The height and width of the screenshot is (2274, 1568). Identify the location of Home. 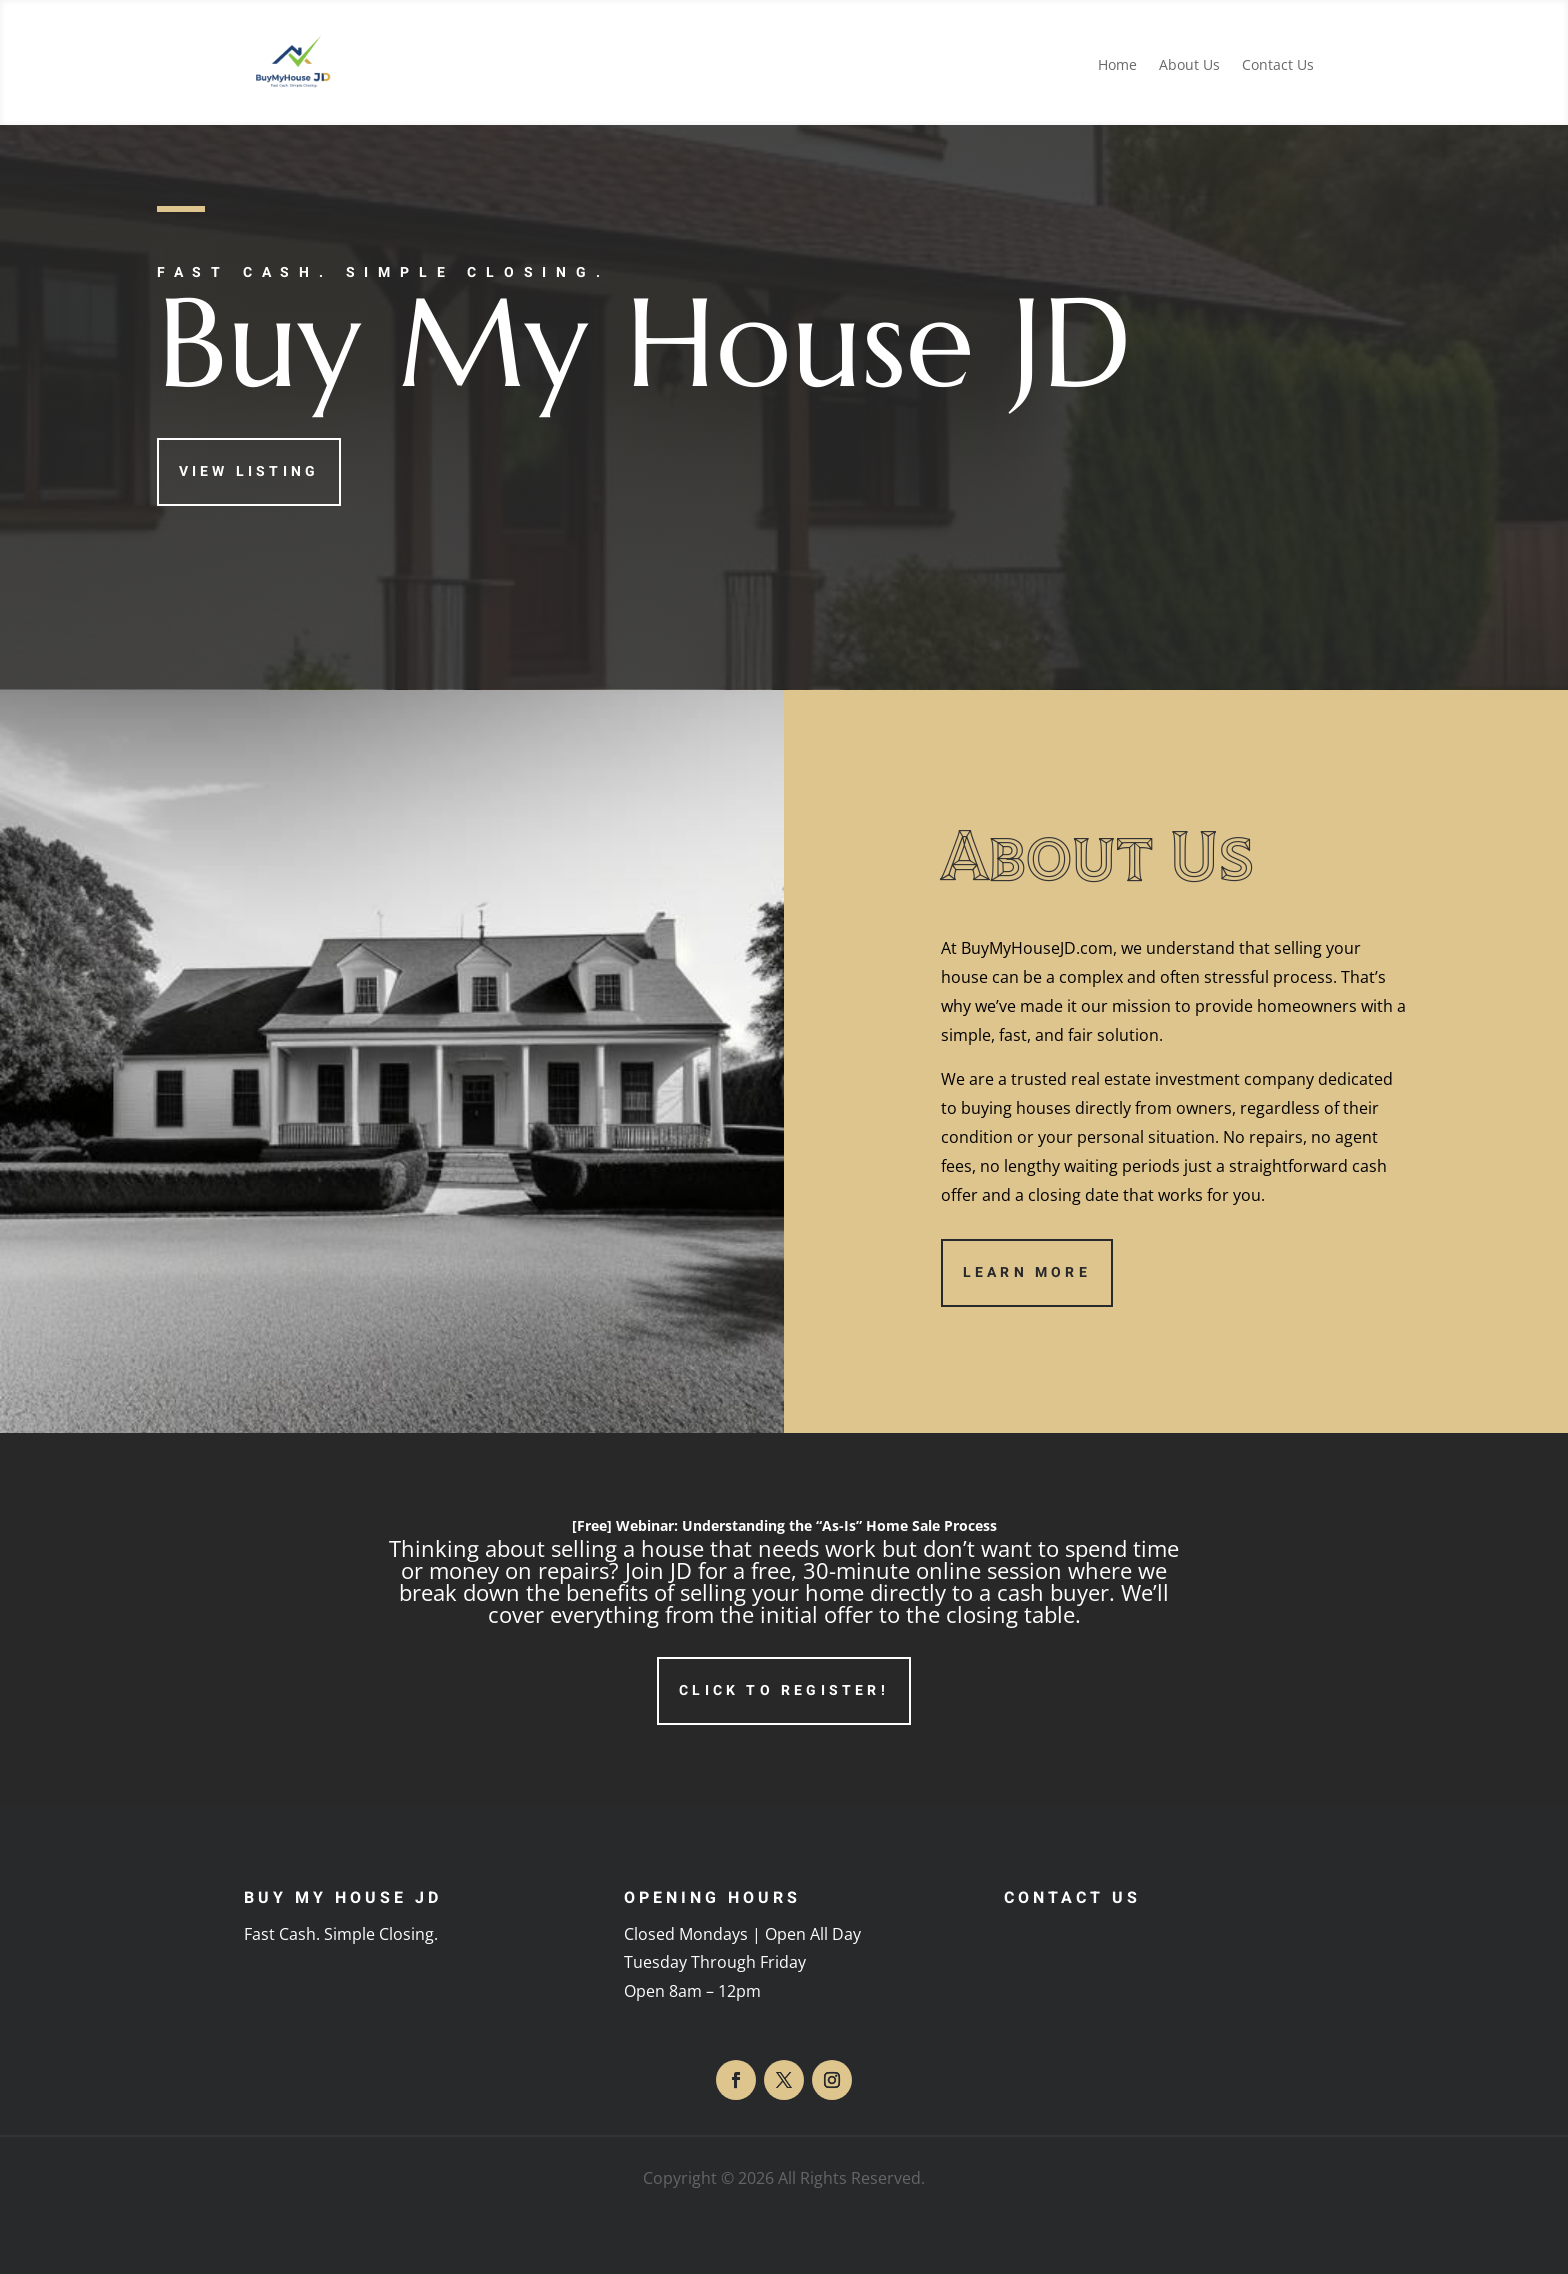
(1117, 66).